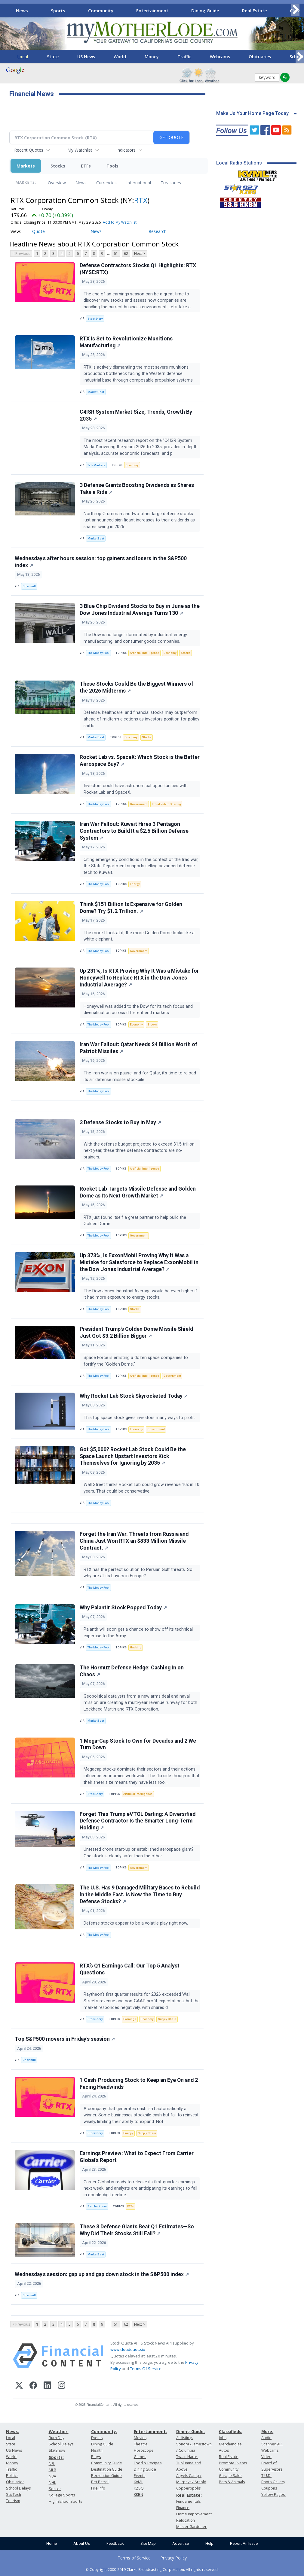 The width and height of the screenshot is (304, 2576). Describe the element at coordinates (126, 342) in the screenshot. I see `RTX Is Set to Revolutionize Munitions Manufacturing` at that location.